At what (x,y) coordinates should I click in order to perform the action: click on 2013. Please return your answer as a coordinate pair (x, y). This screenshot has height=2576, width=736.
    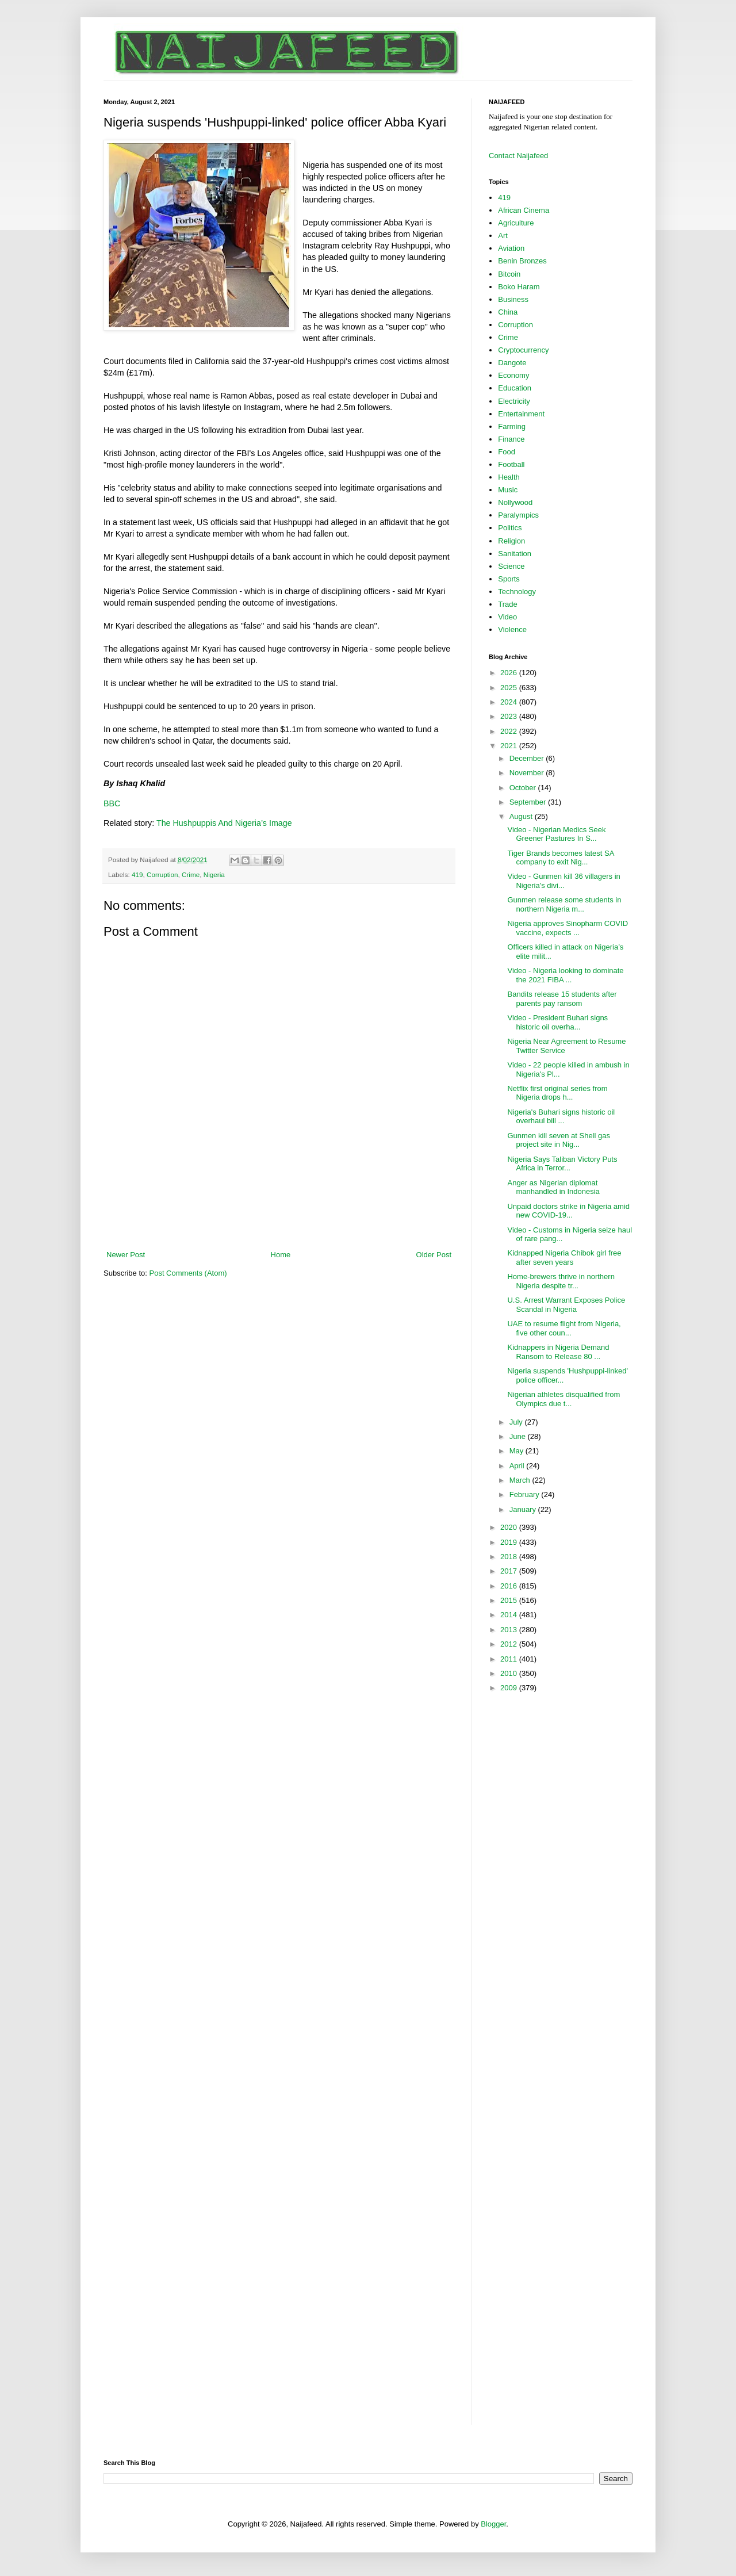
    Looking at the image, I should click on (509, 1629).